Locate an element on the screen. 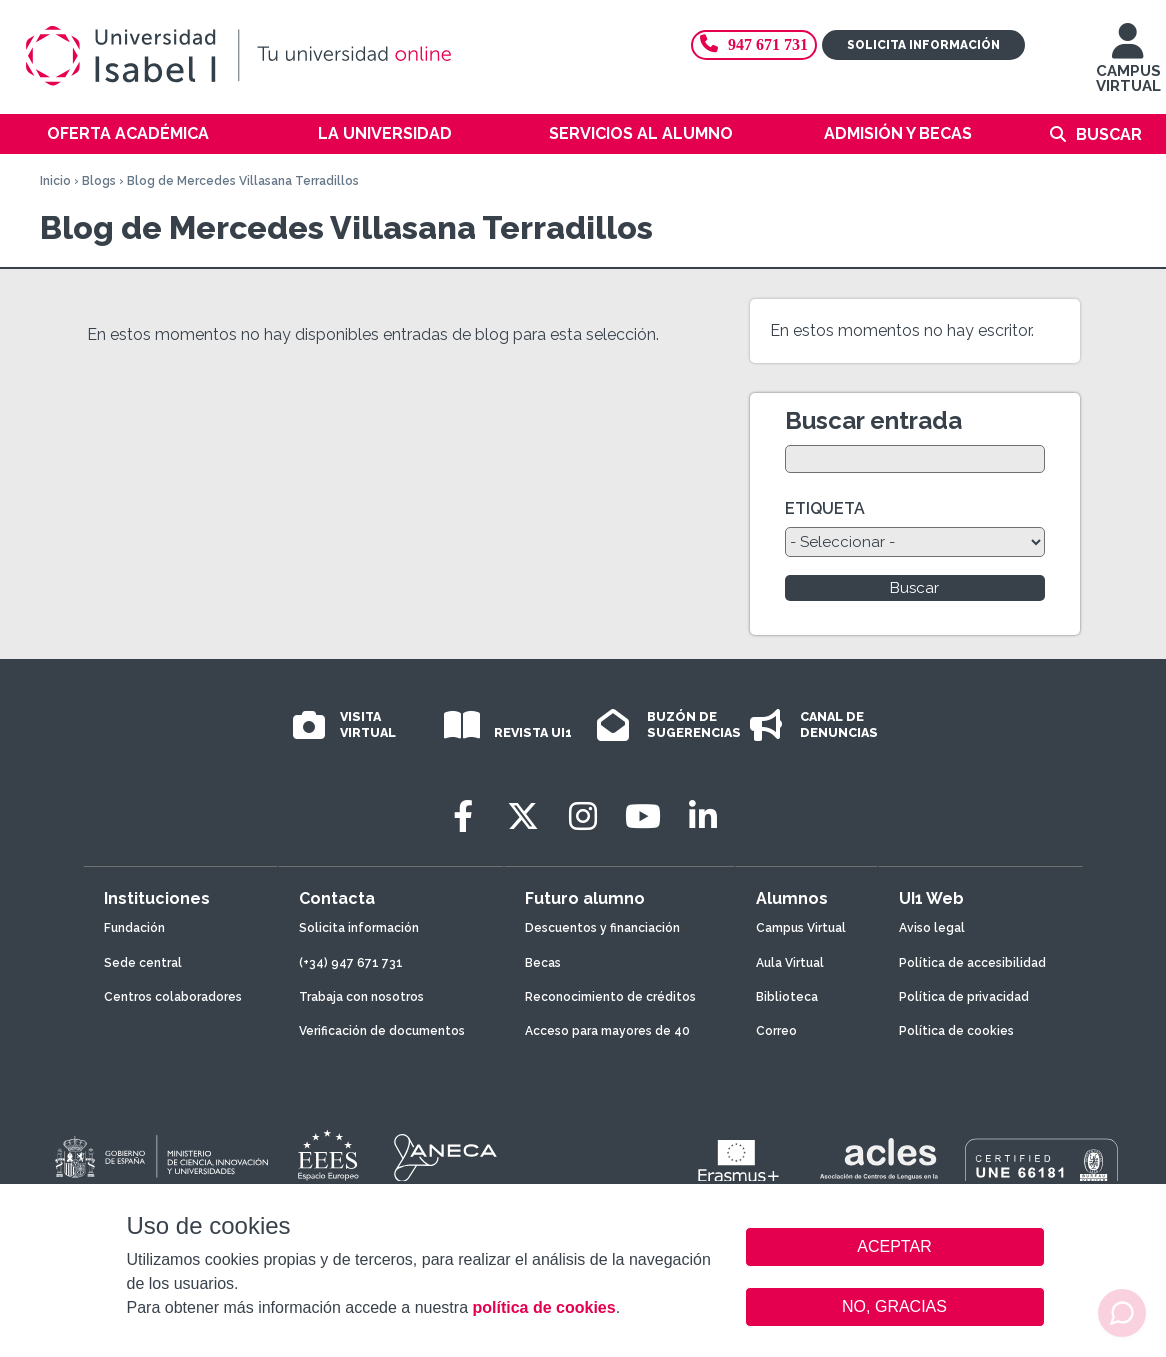 This screenshot has height=1357, width=1166. [Facebook] is located at coordinates (463, 816).